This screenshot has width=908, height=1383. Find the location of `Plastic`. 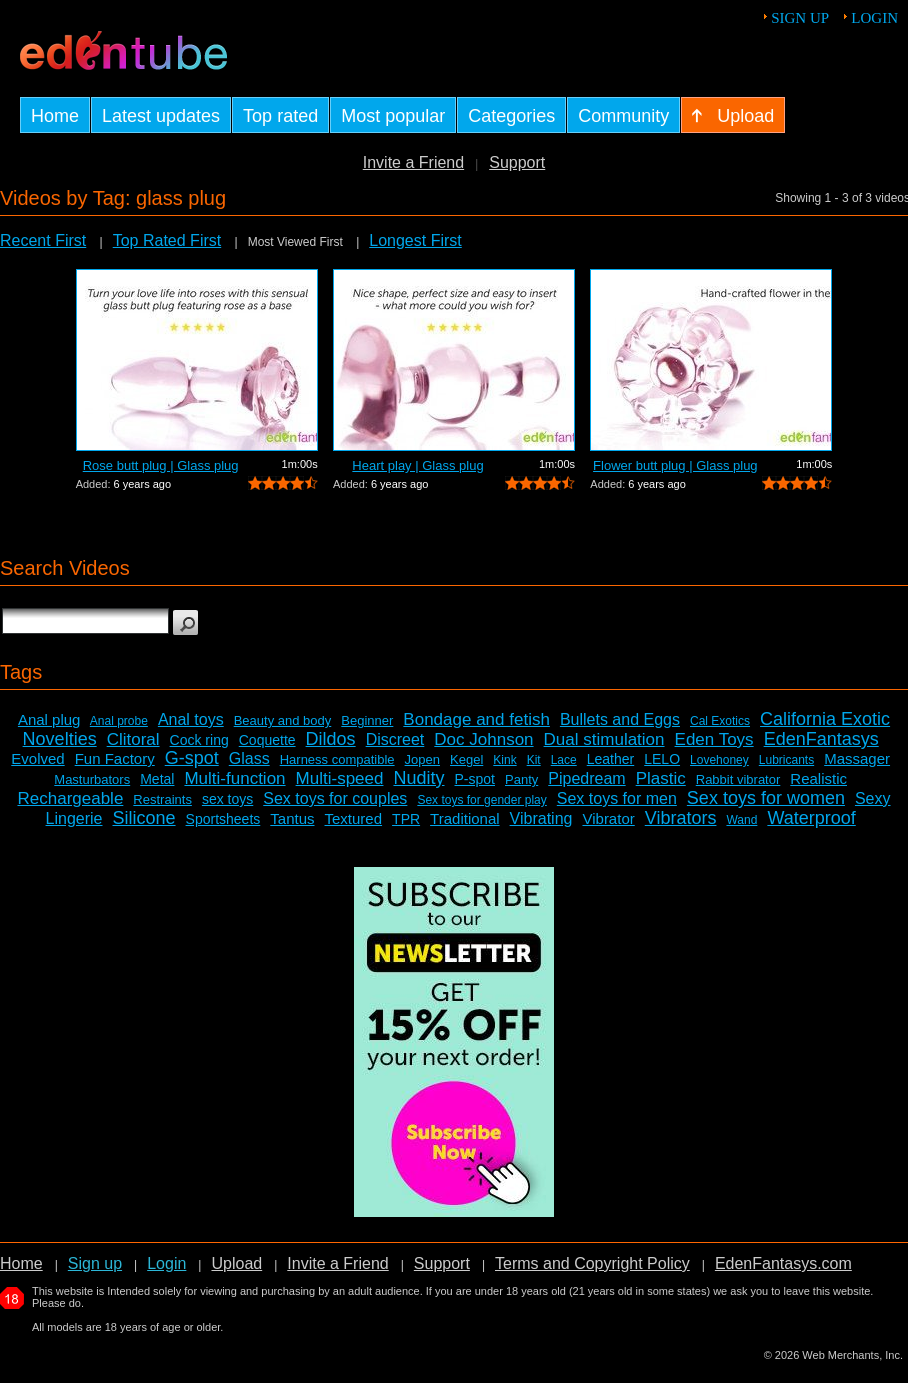

Plastic is located at coordinates (661, 778).